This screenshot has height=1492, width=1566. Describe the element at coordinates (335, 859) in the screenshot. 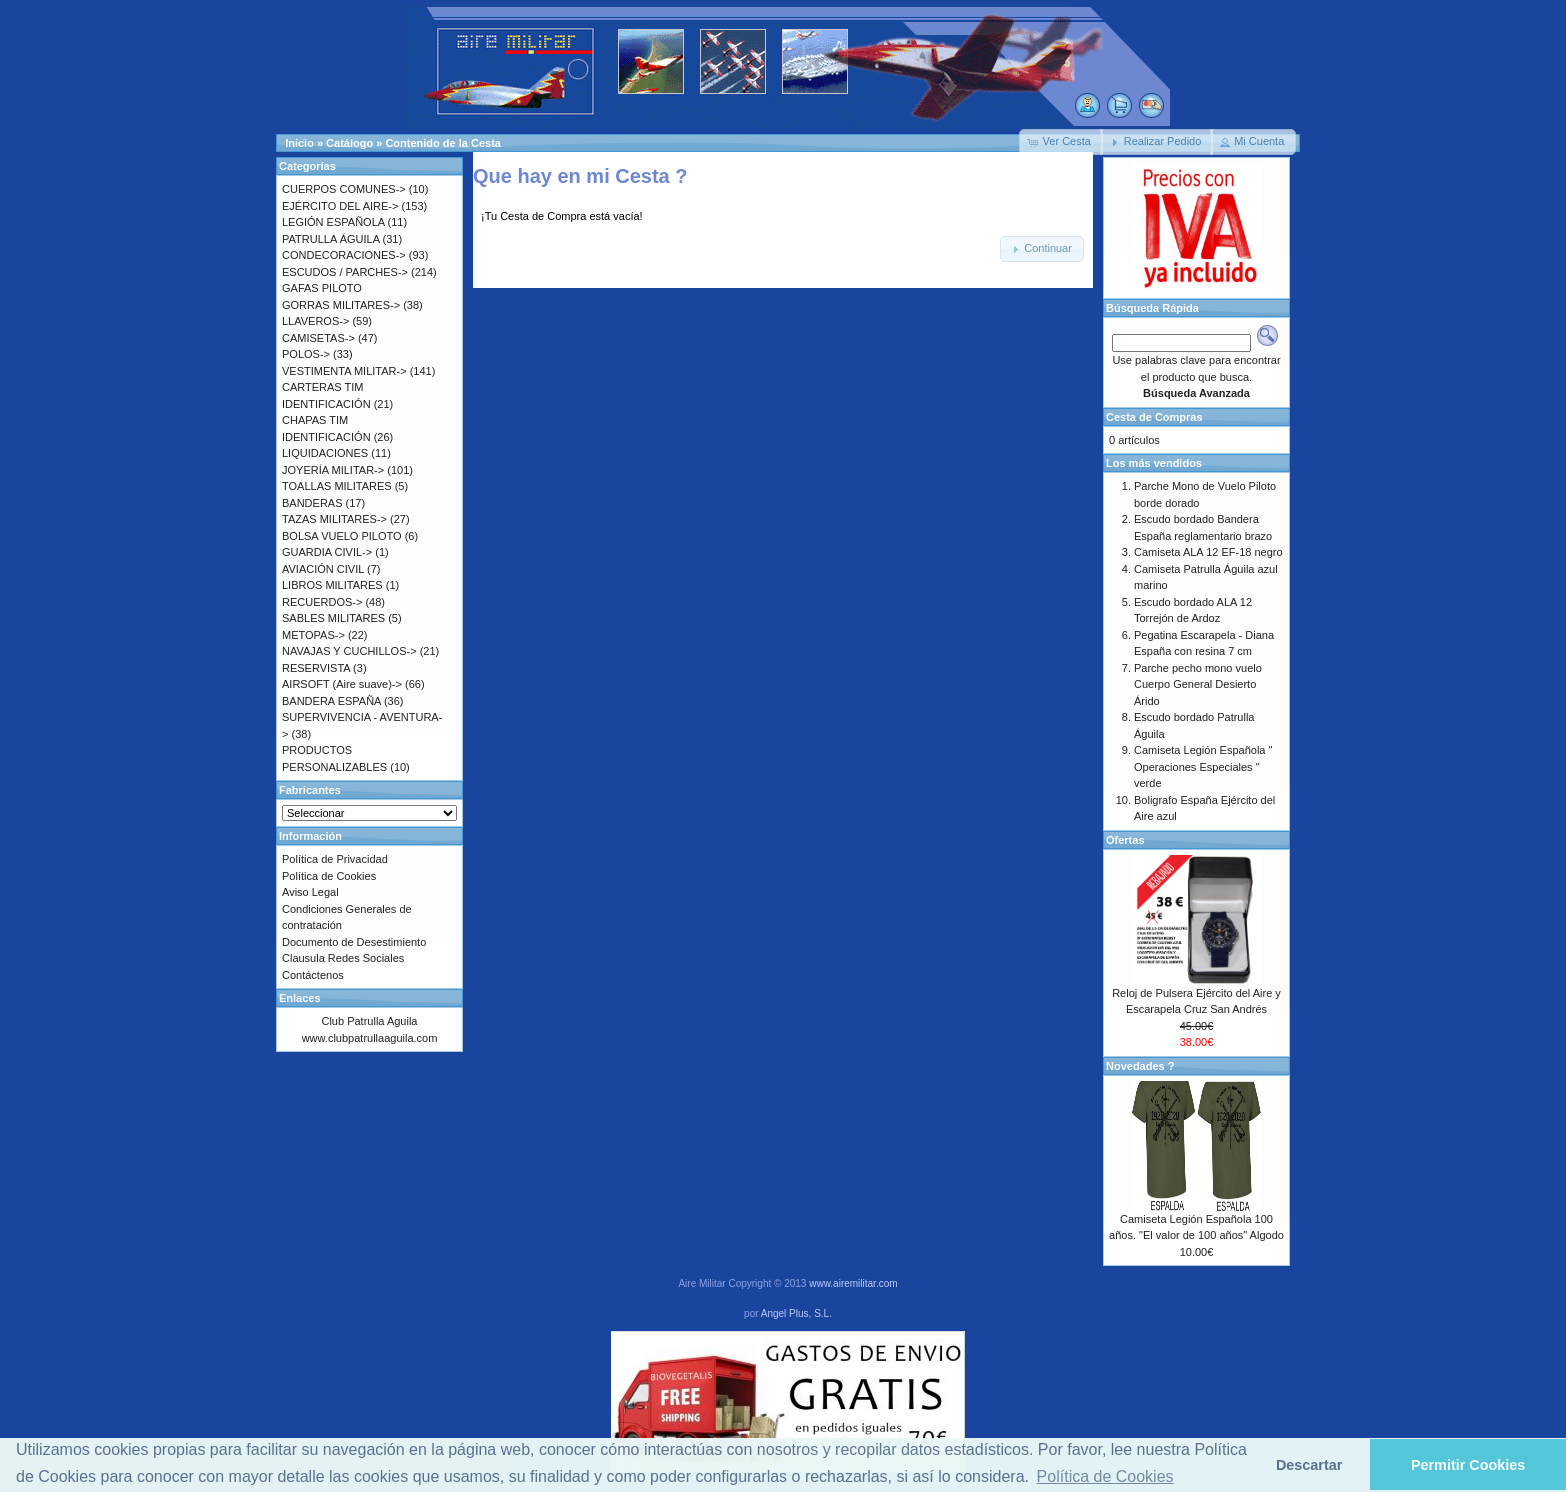

I see `Política de Privacidad` at that location.